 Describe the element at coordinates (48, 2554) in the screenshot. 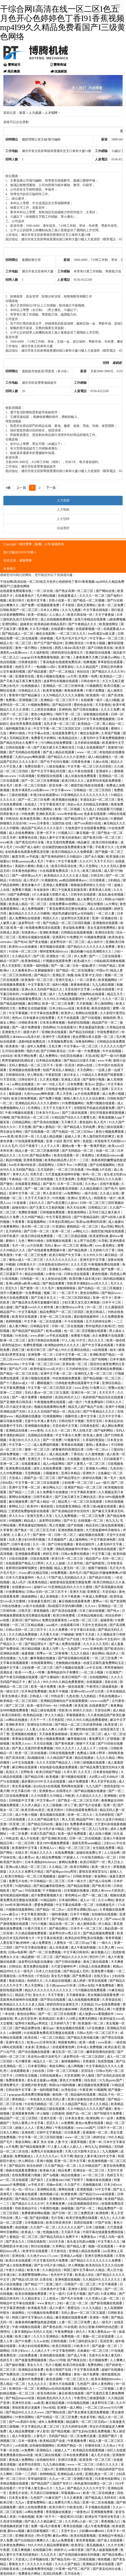

I see `九九五月天` at that location.